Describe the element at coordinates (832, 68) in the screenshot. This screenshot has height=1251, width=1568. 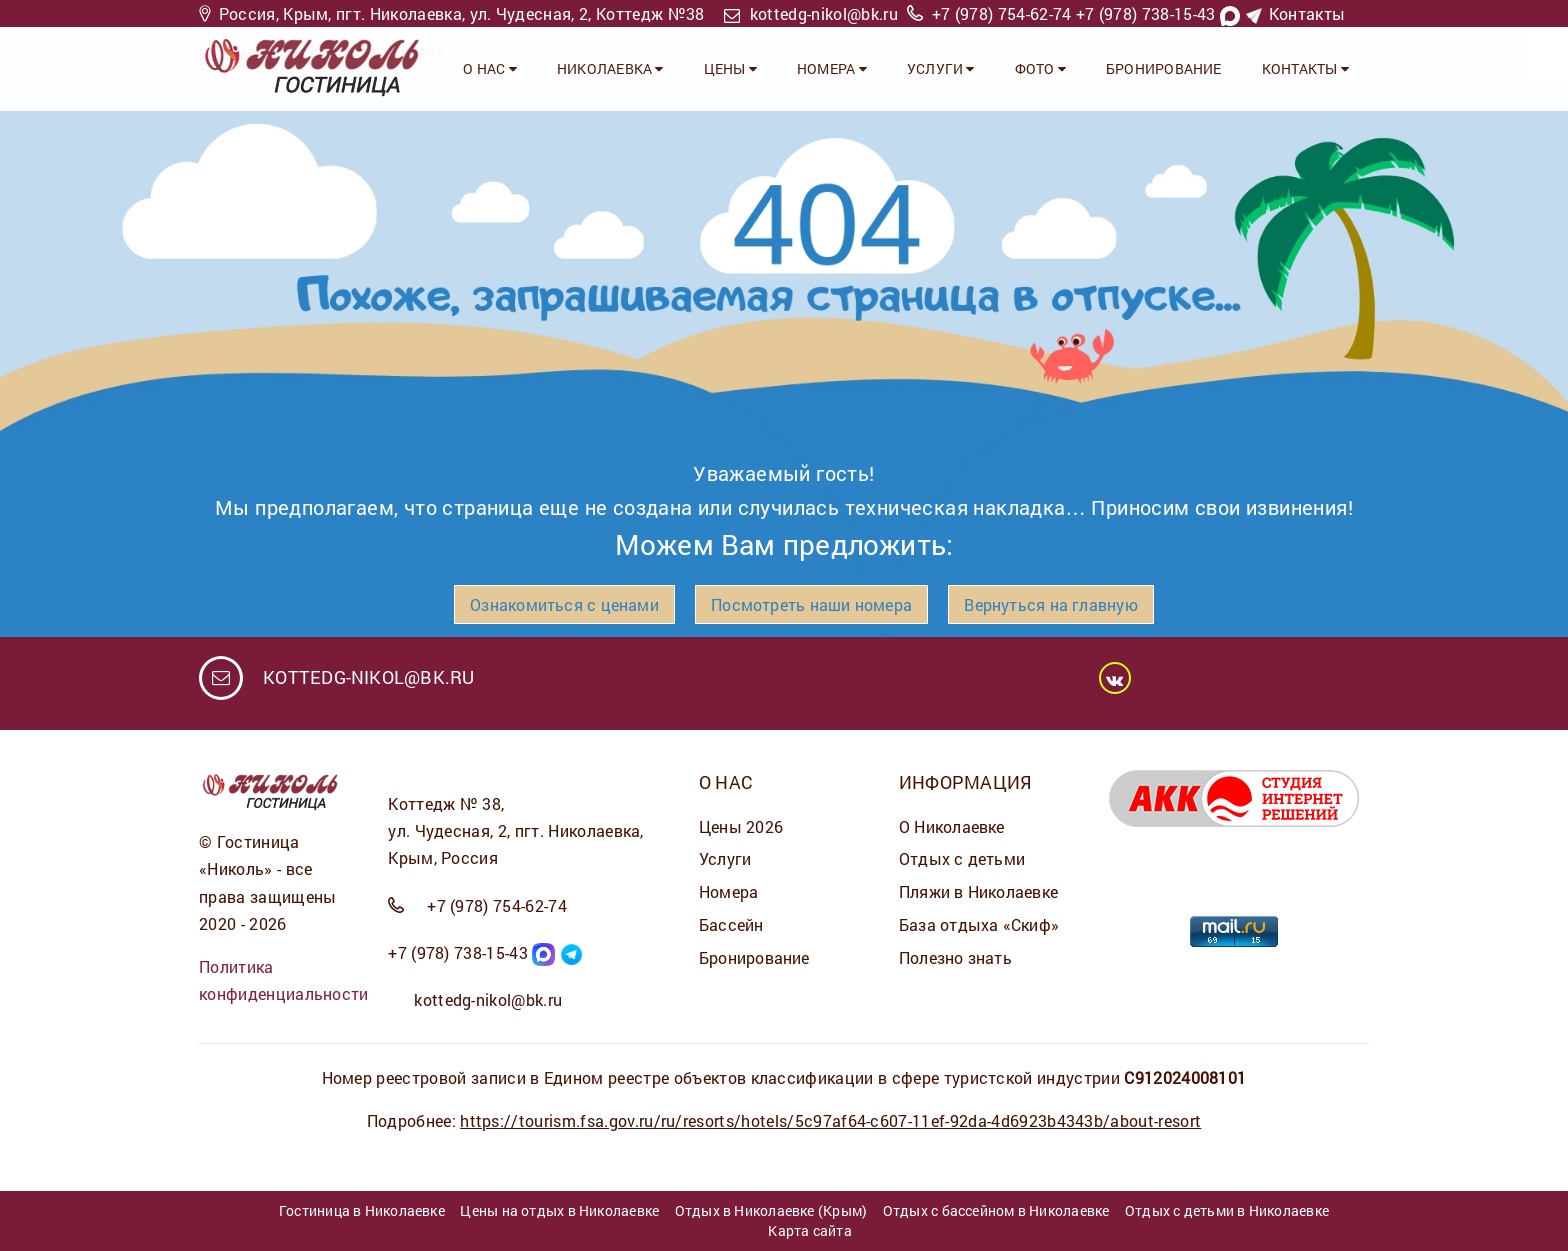
I see `НОМЕРА` at that location.